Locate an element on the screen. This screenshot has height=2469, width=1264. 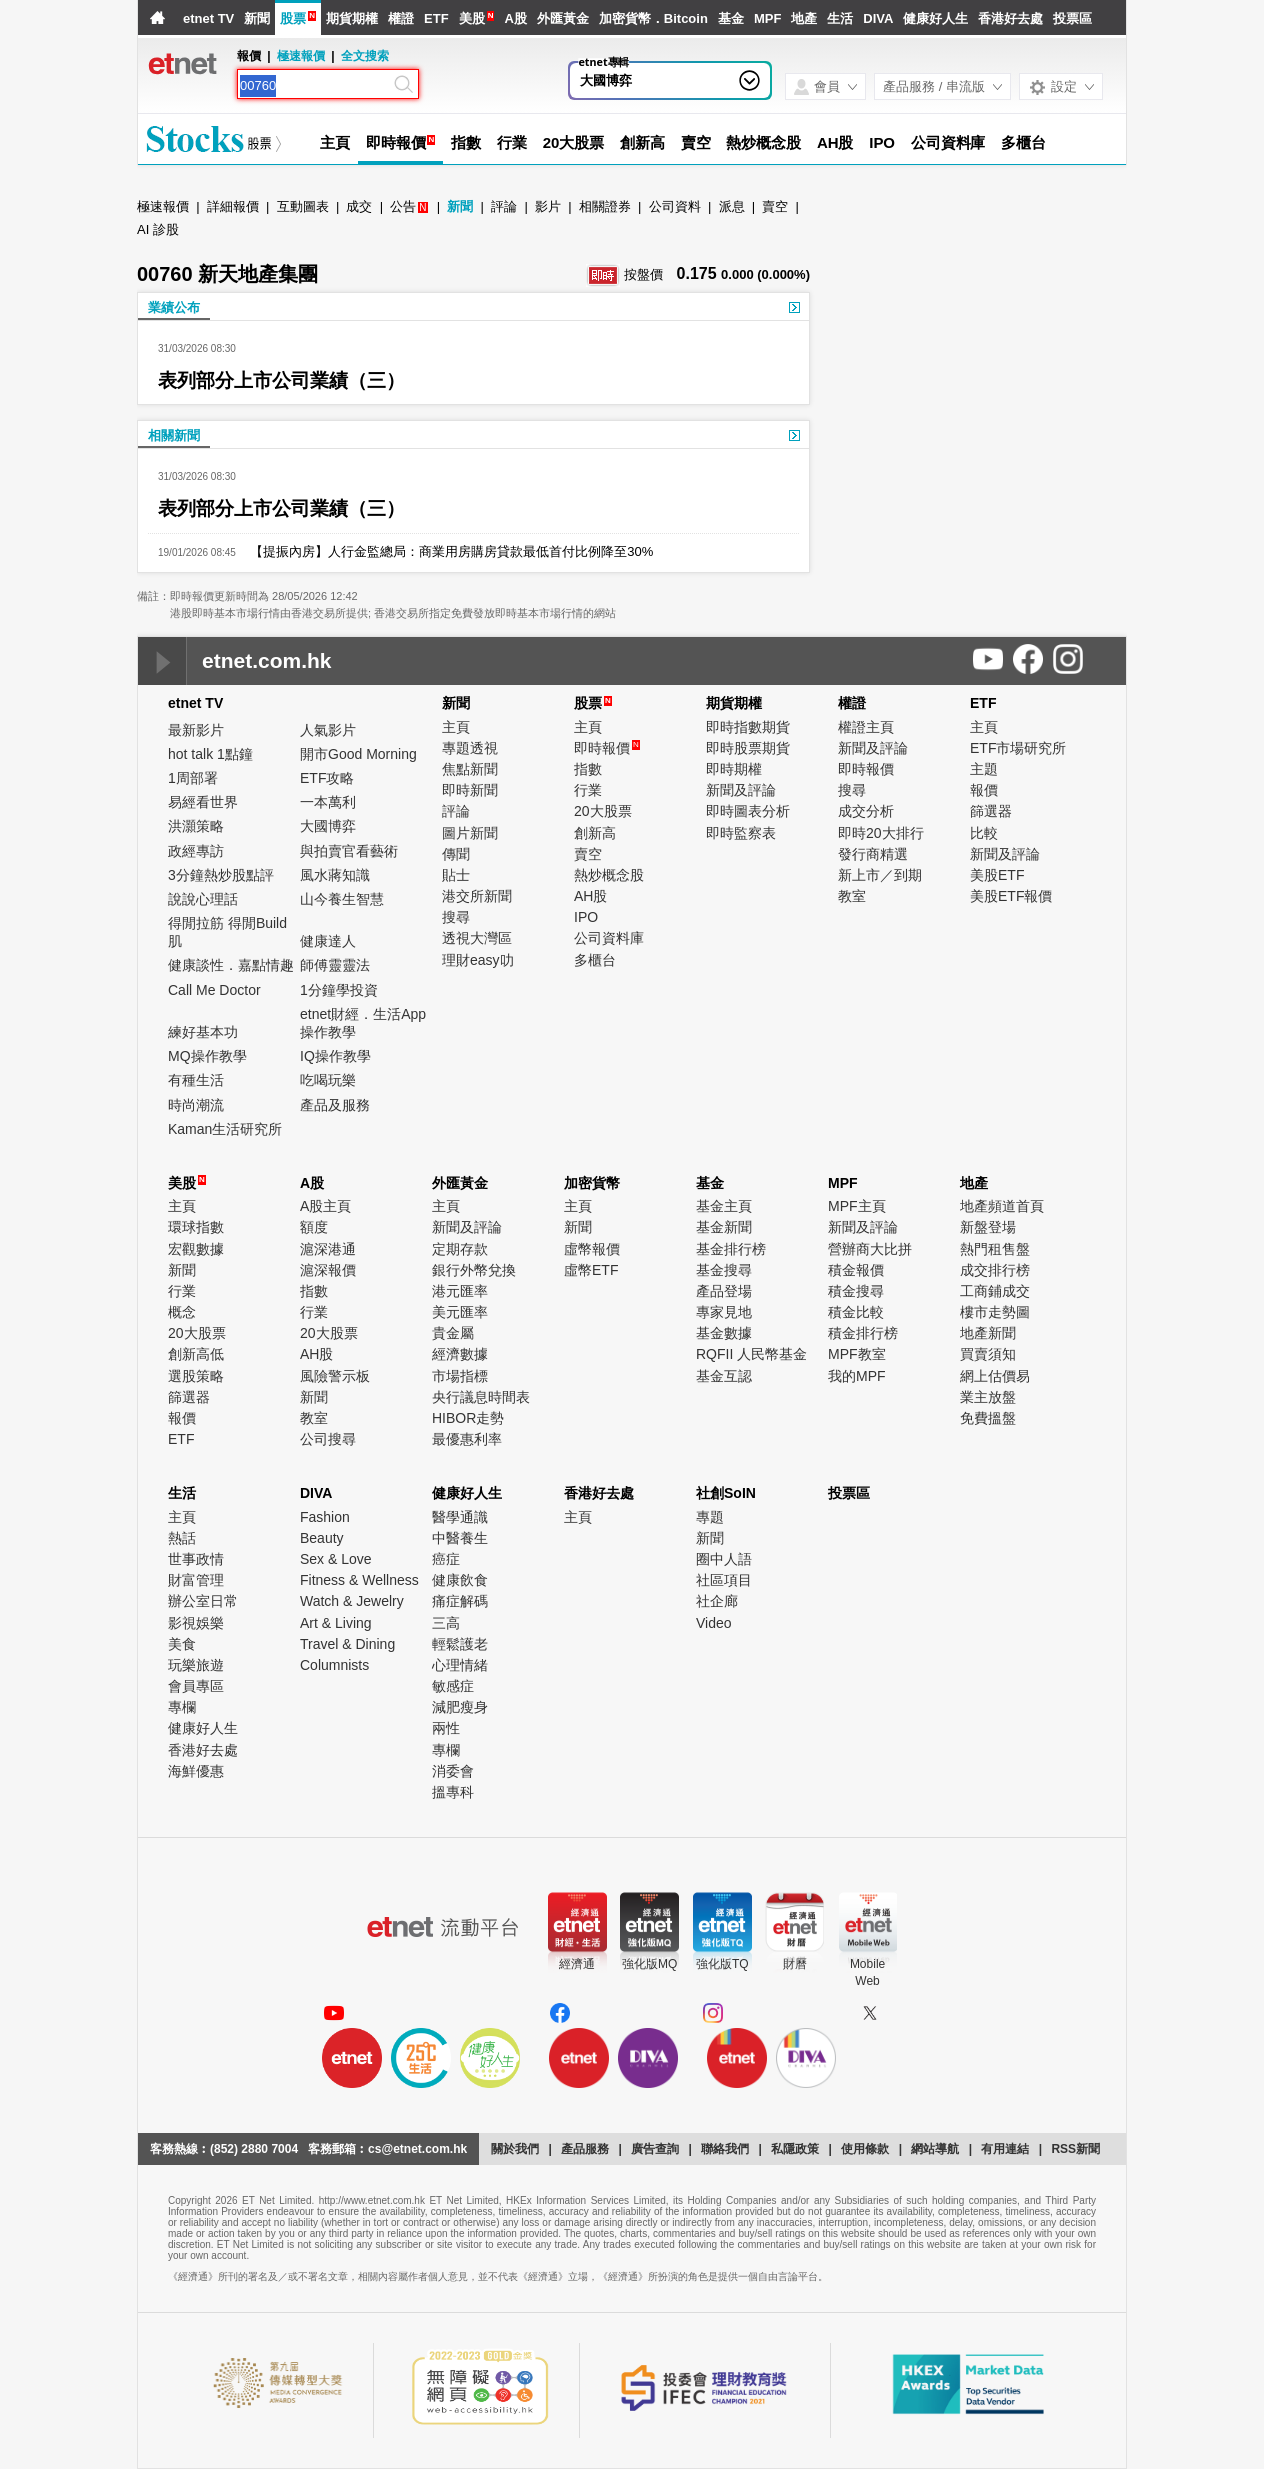
強化版MQ is located at coordinates (649, 1964).